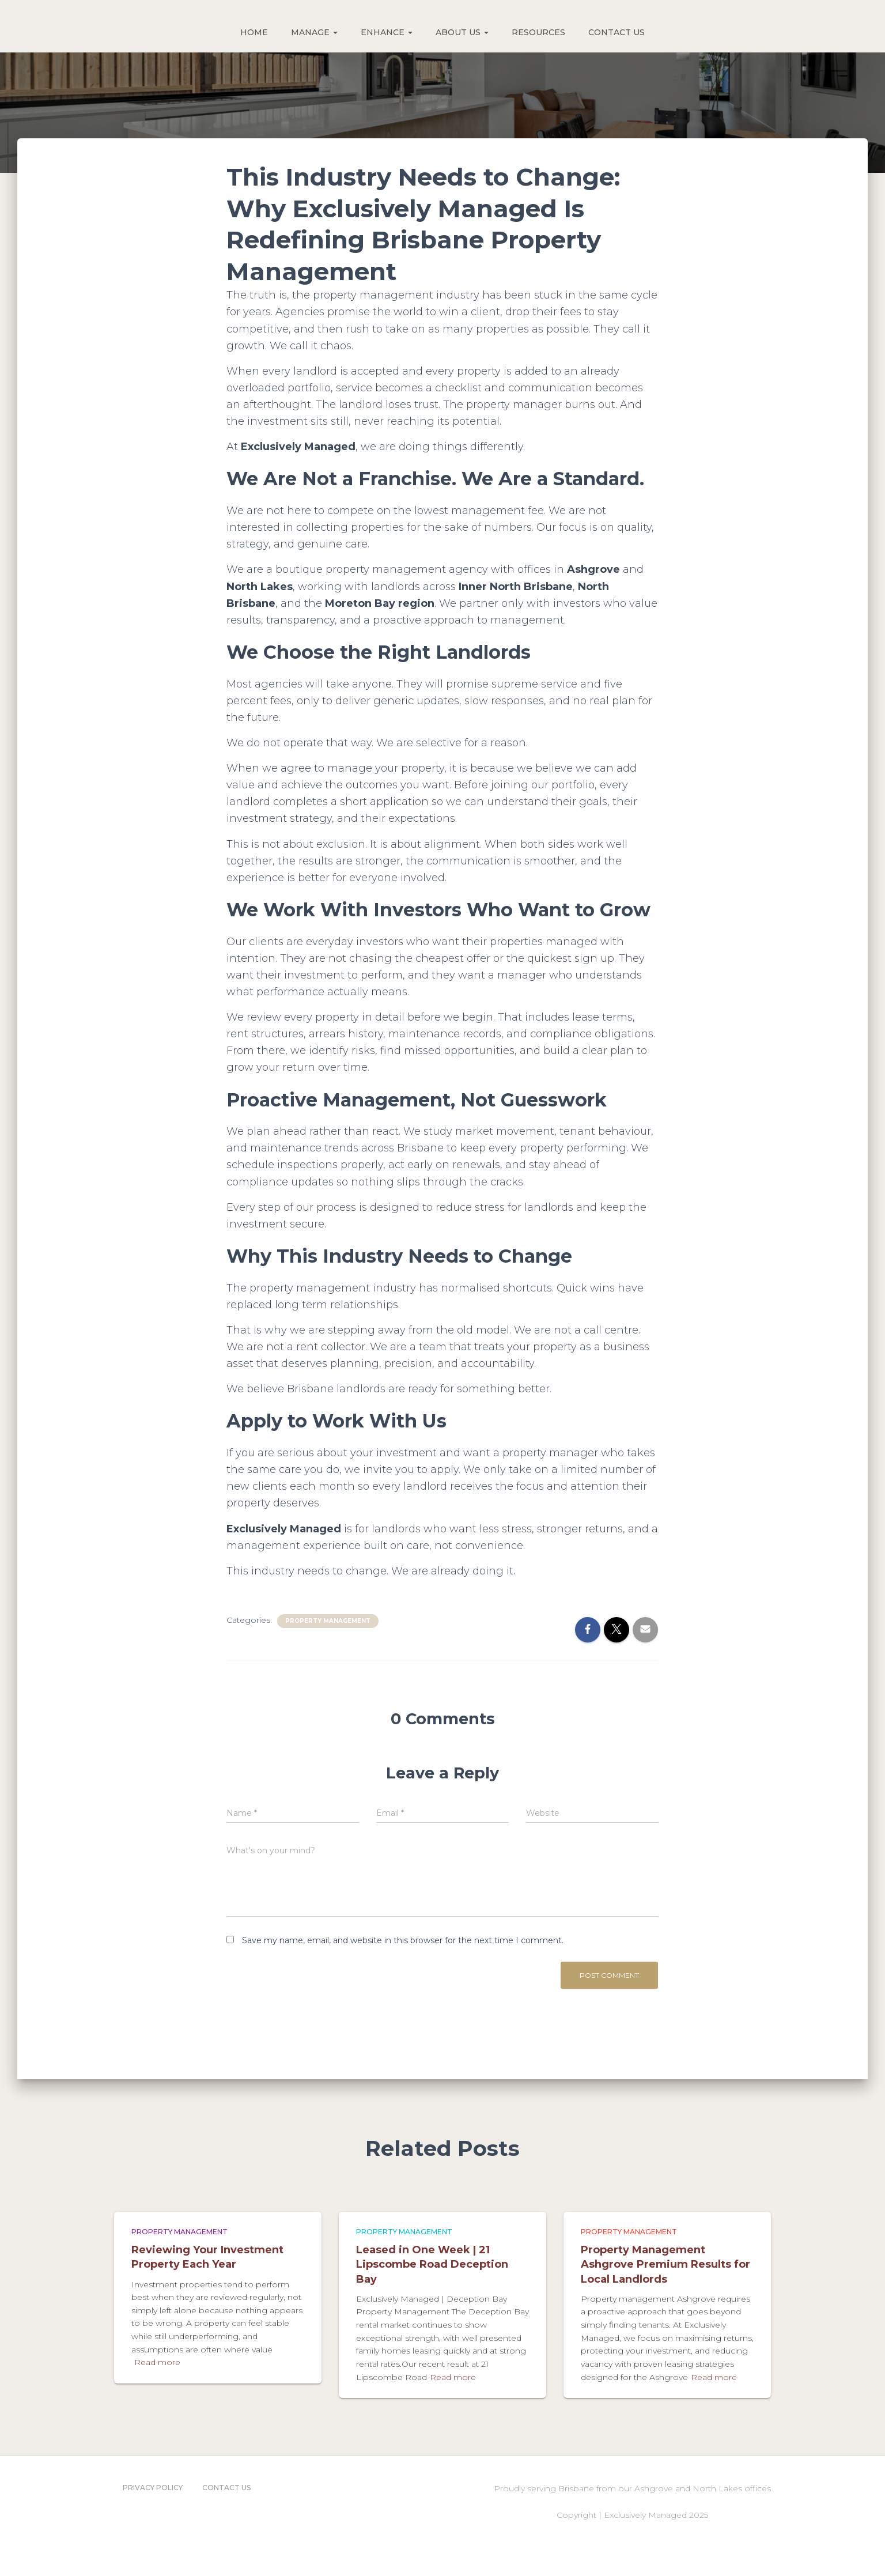  What do you see at coordinates (327, 1621) in the screenshot?
I see `Property Management` at bounding box center [327, 1621].